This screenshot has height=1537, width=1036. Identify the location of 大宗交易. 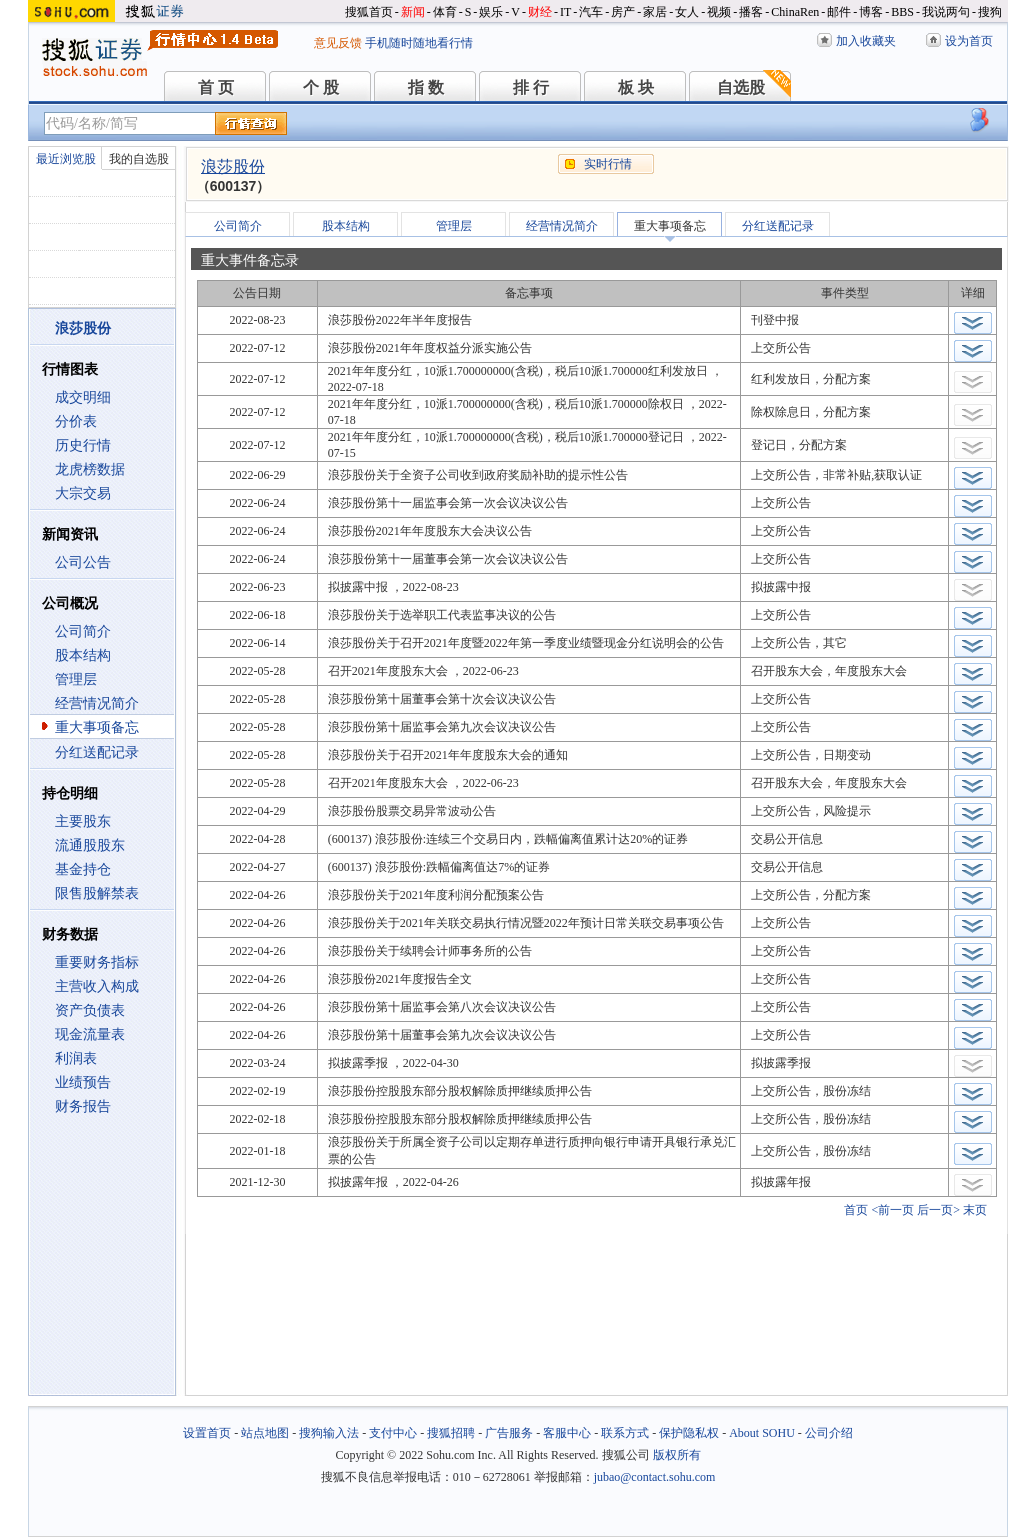
(83, 493).